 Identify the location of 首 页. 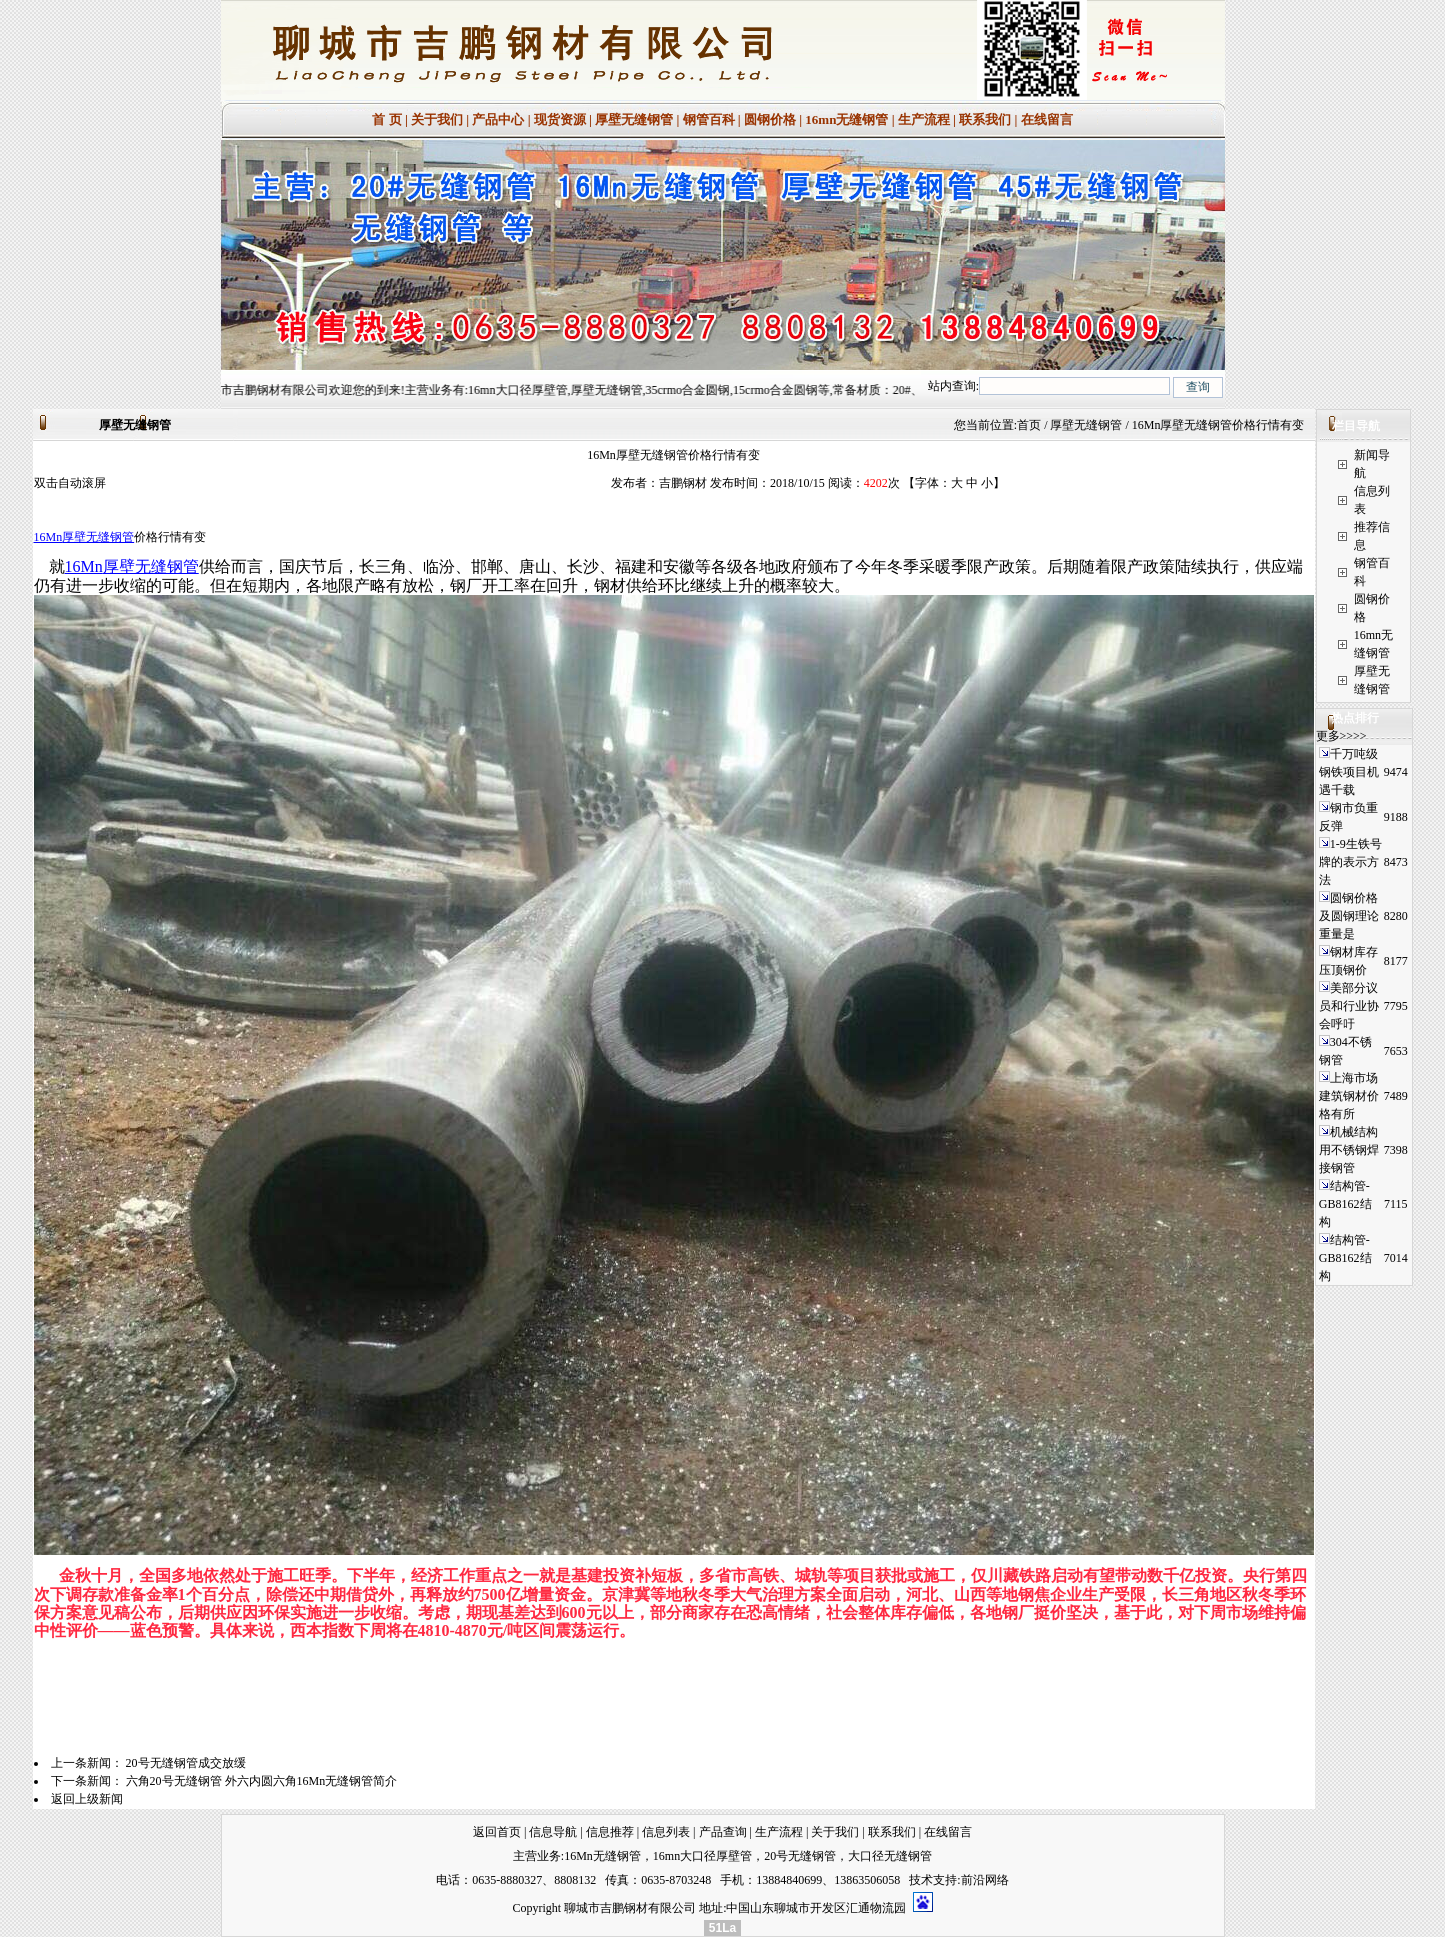
(386, 119).